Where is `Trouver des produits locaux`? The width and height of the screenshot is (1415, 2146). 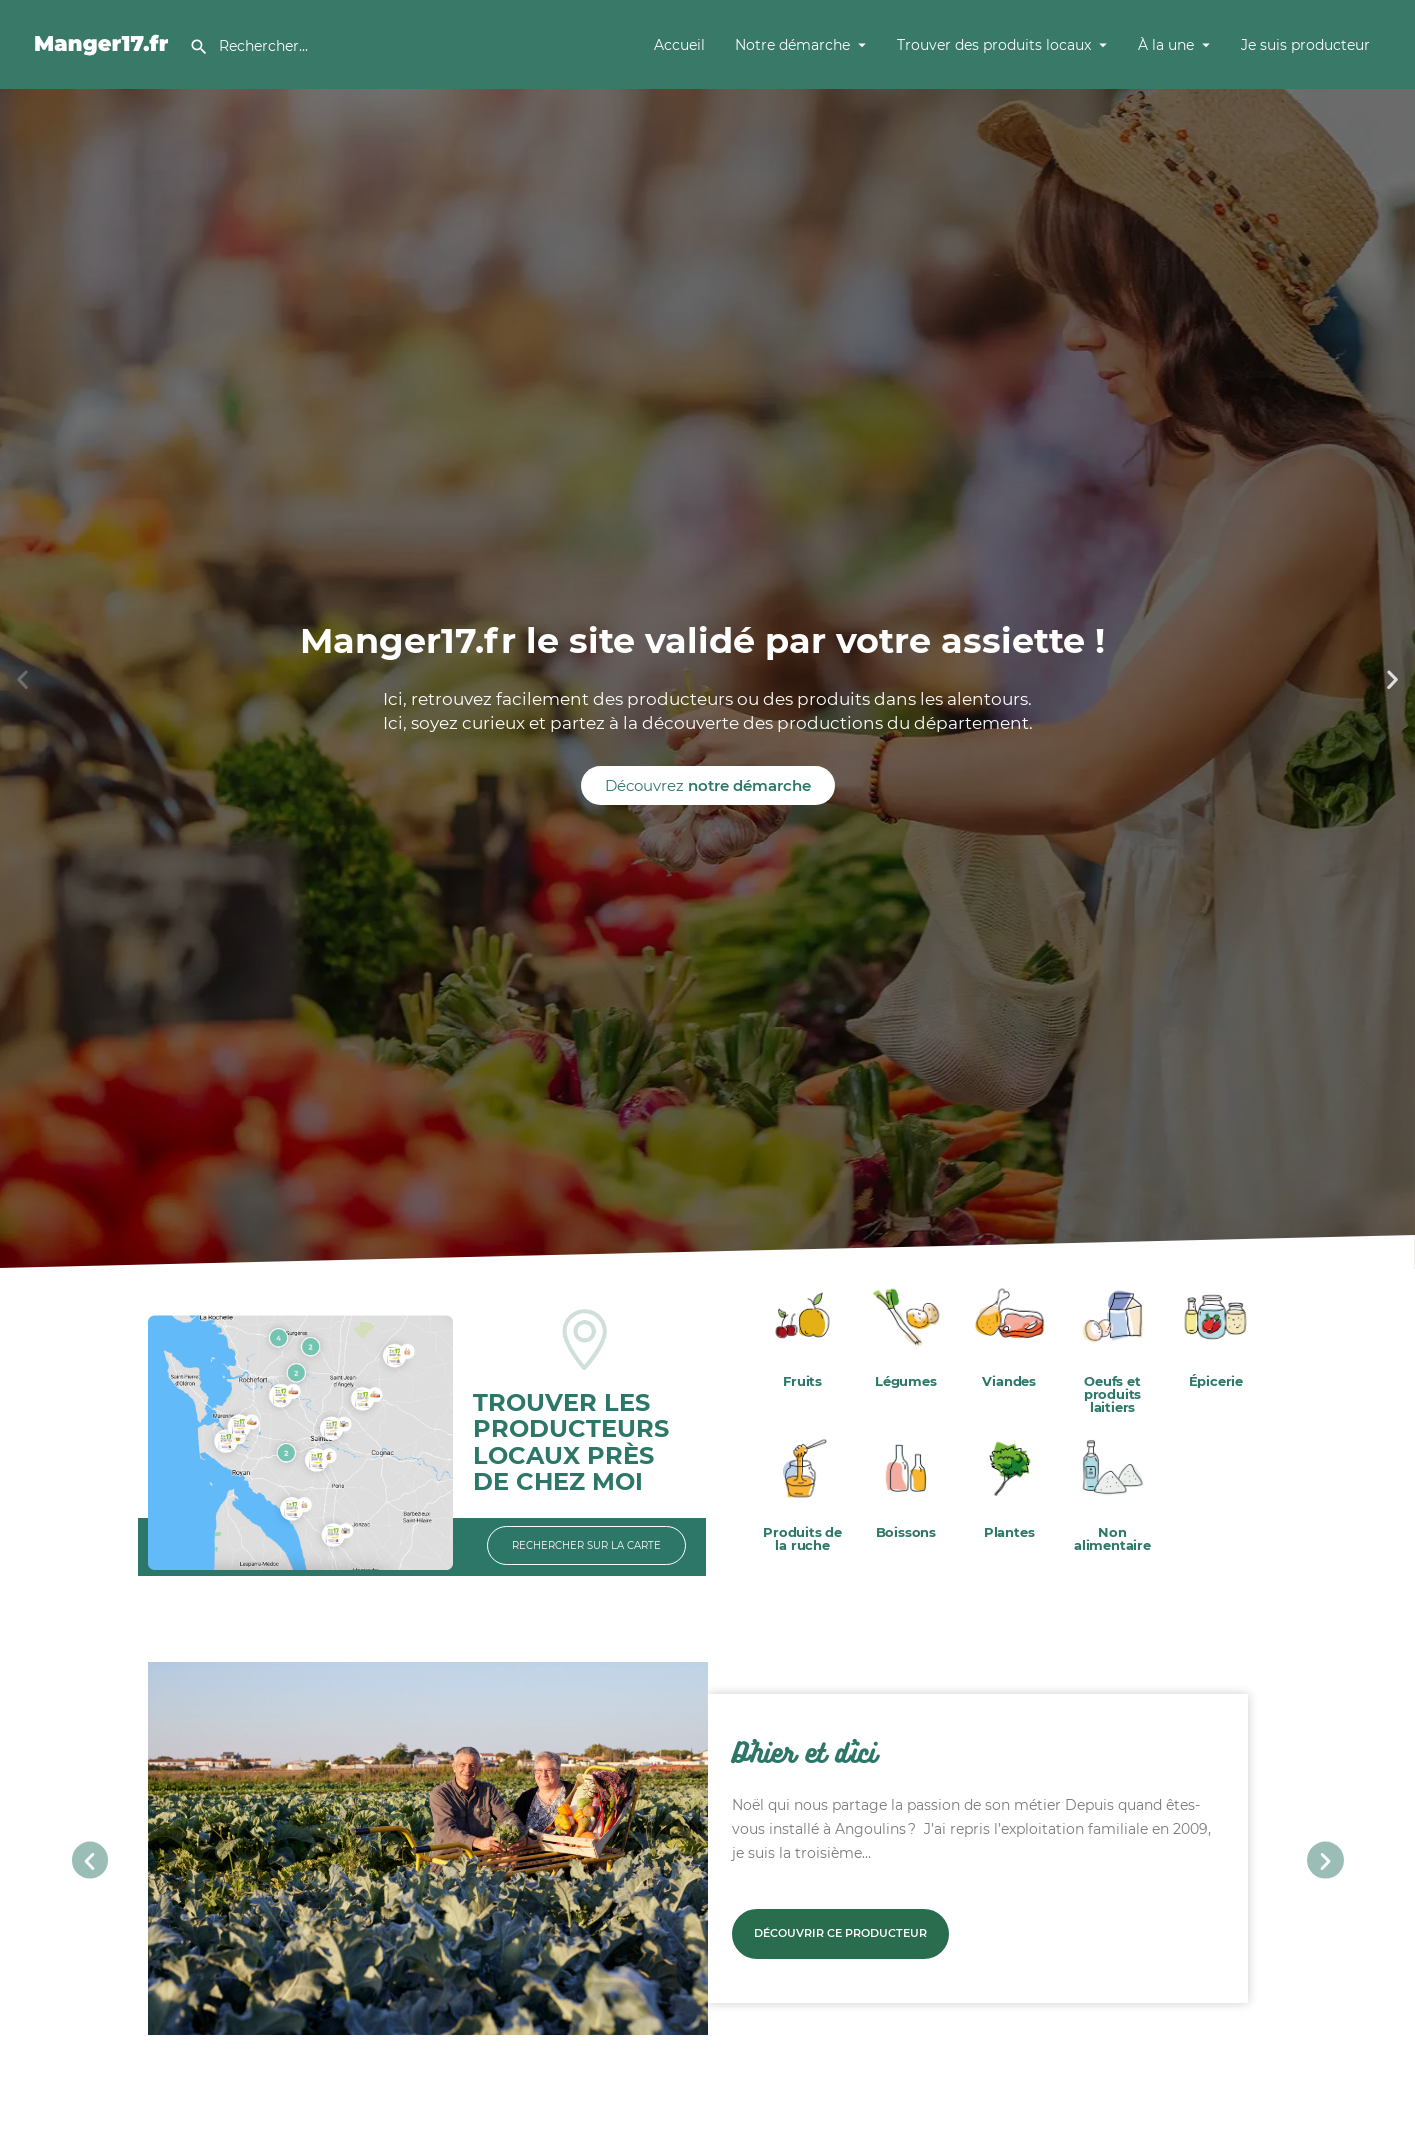 Trouver des produits locaux is located at coordinates (994, 45).